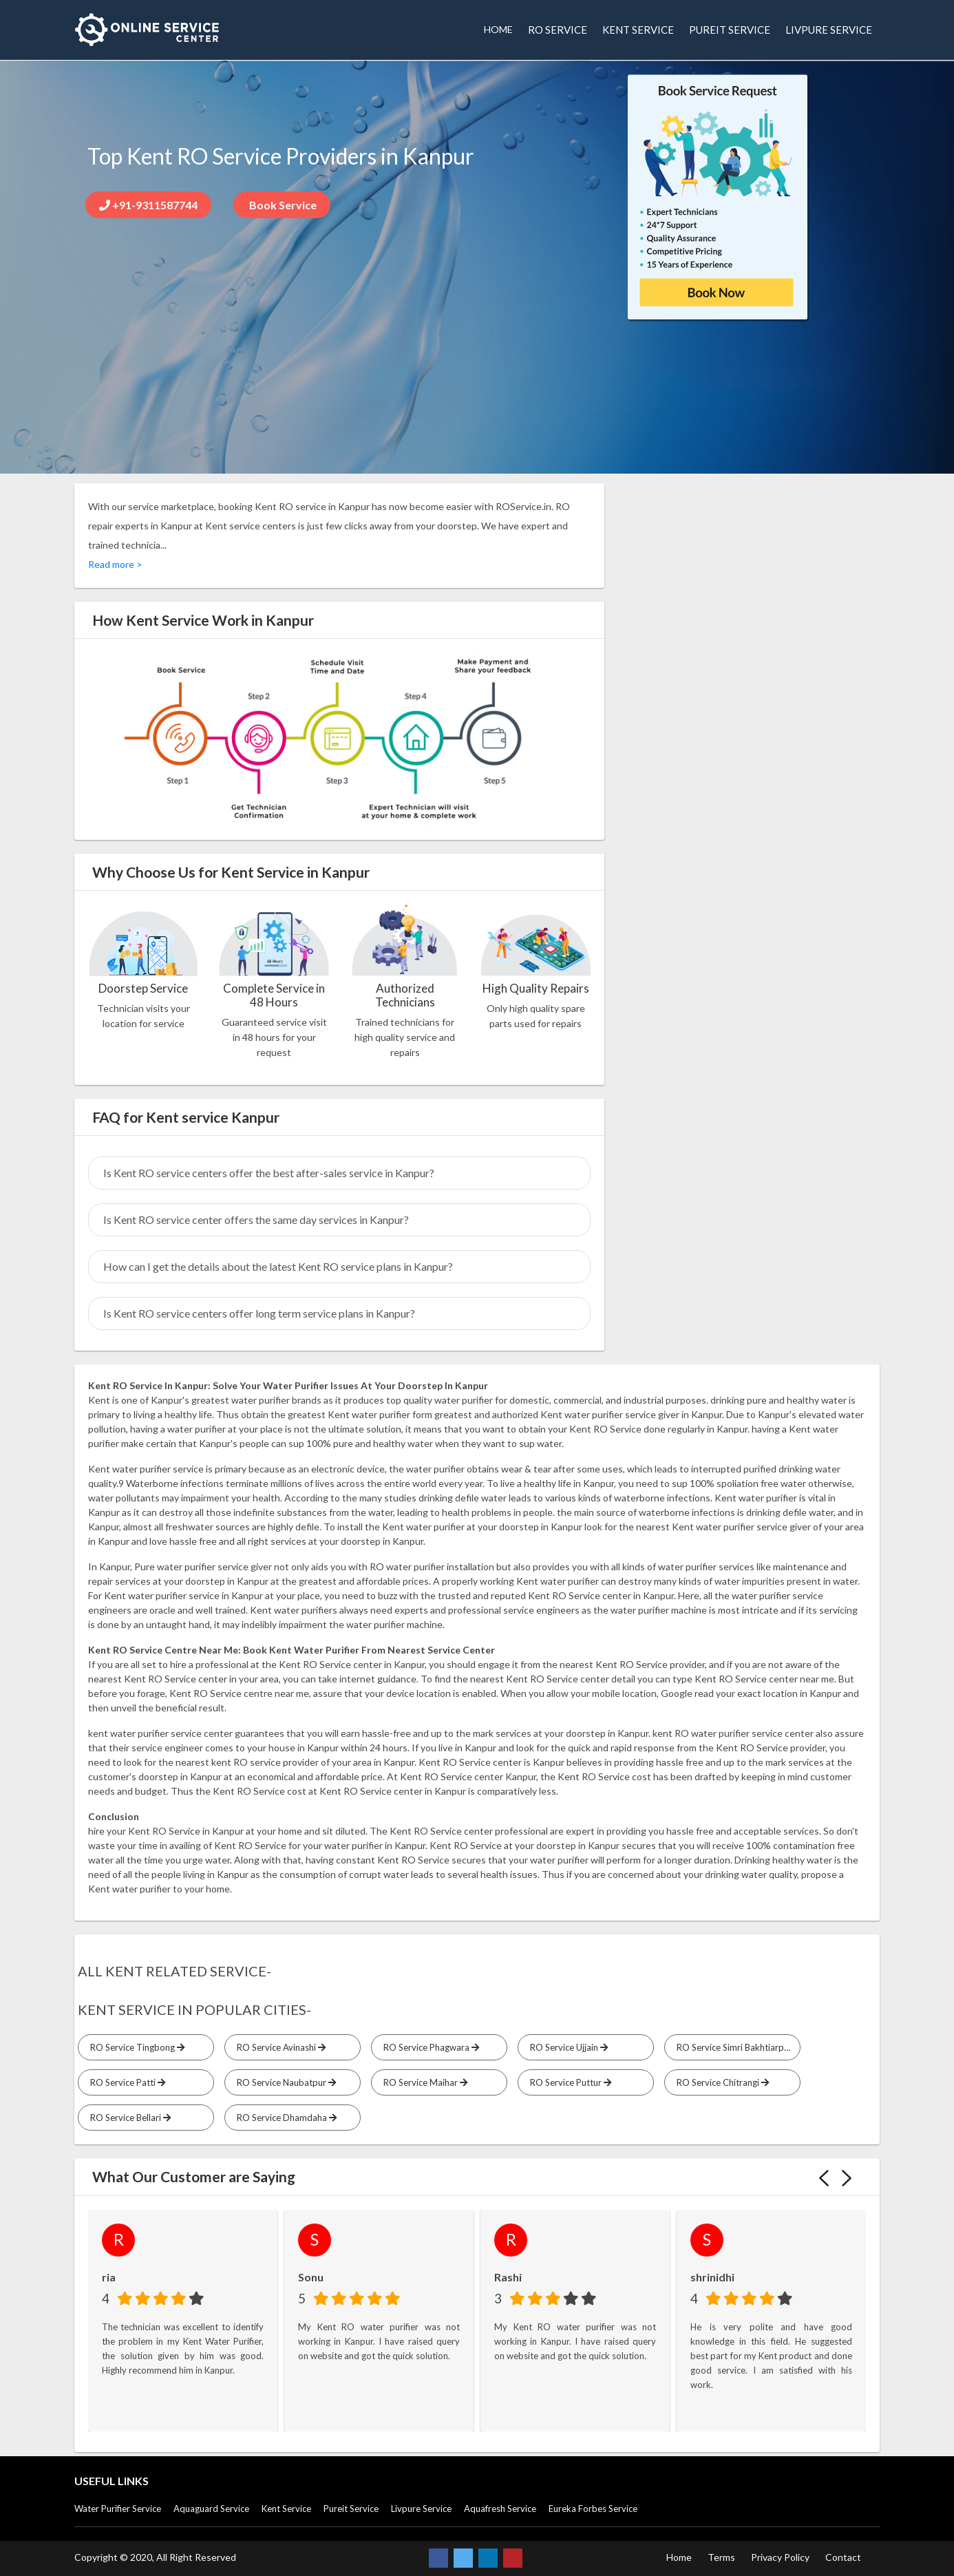  Describe the element at coordinates (285, 2117) in the screenshot. I see `RO Service Dhamdaha` at that location.